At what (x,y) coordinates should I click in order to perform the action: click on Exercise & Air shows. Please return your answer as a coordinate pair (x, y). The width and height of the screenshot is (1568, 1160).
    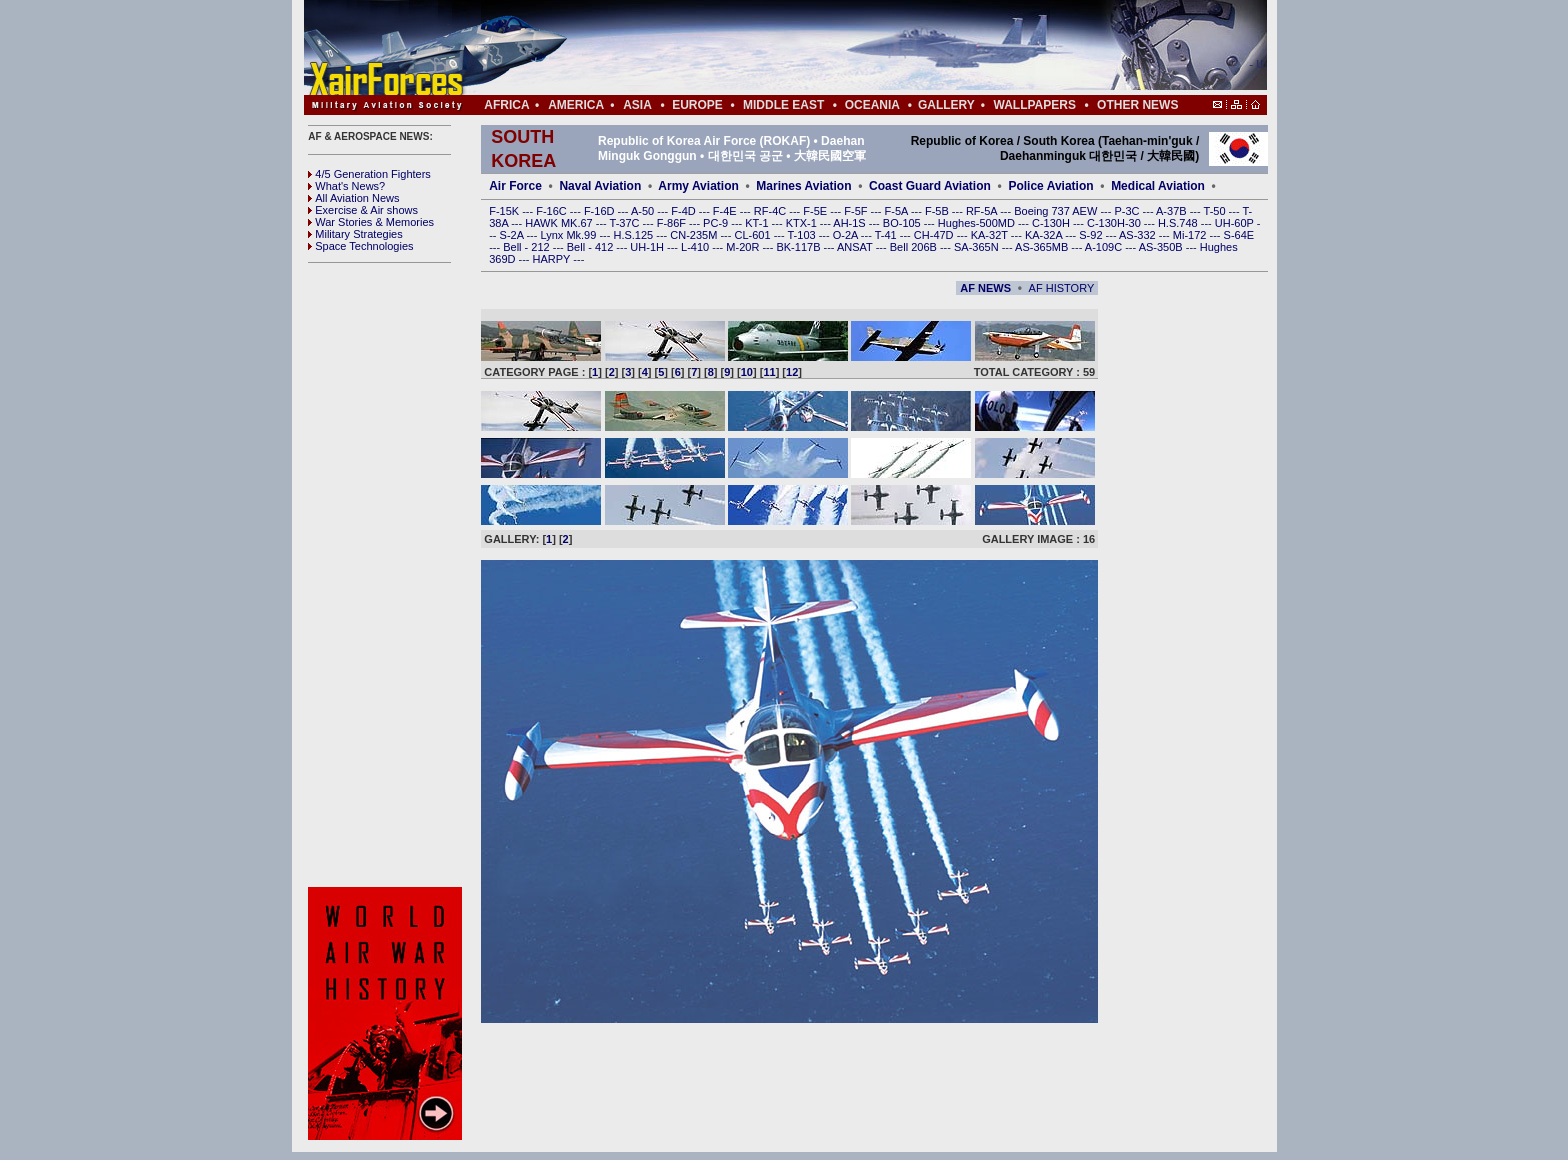
    Looking at the image, I should click on (363, 210).